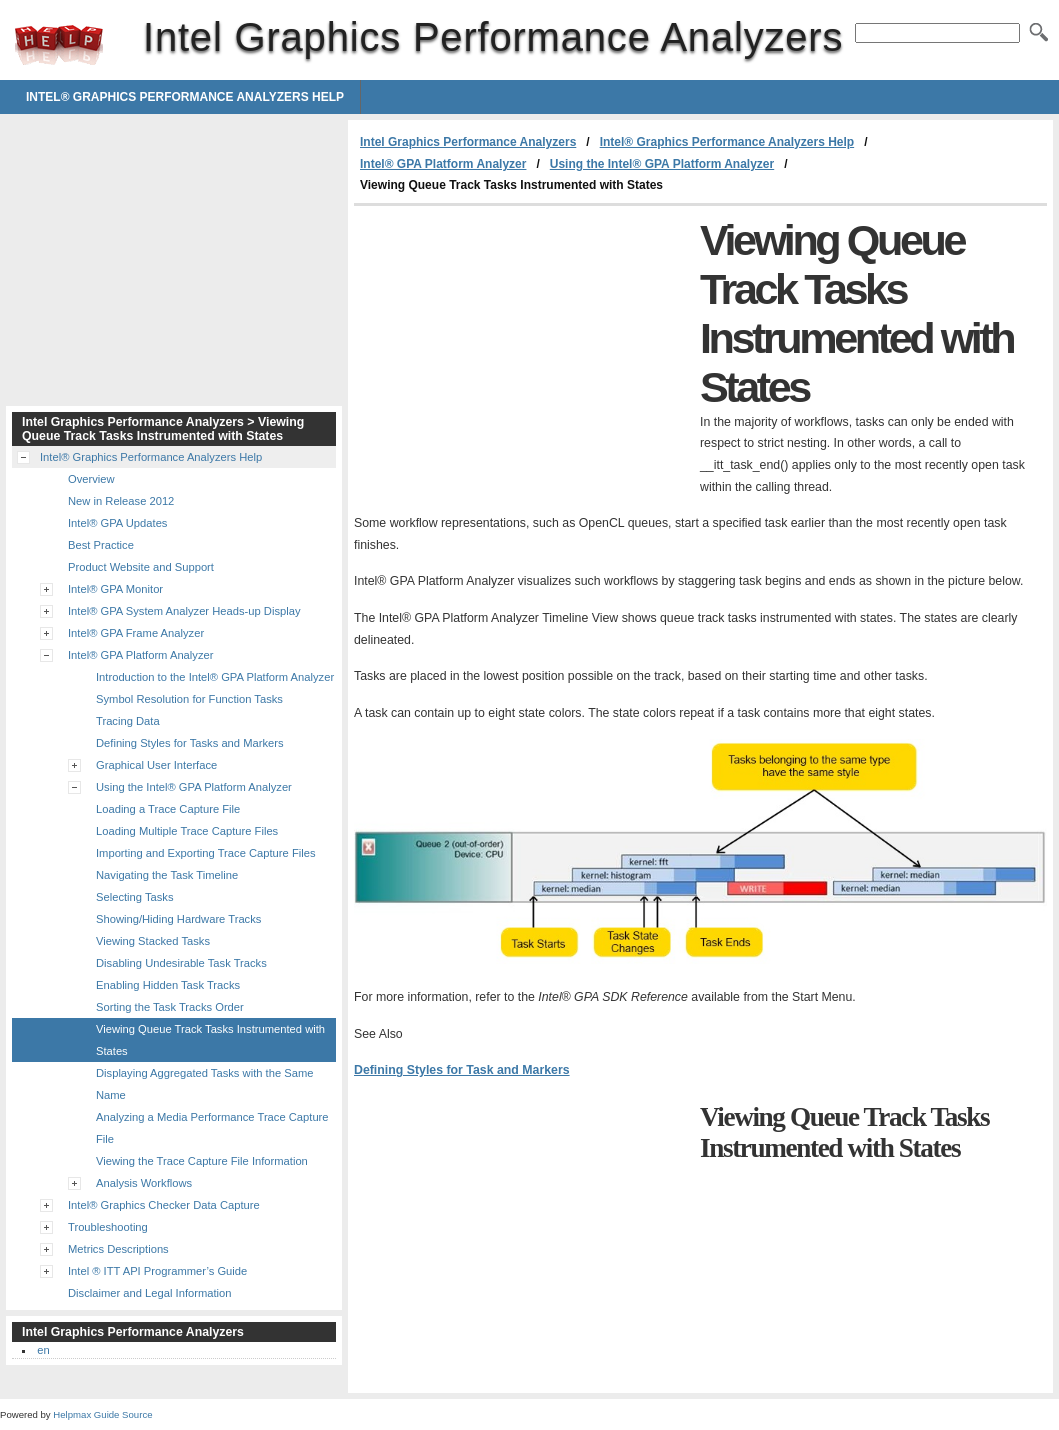 This screenshot has height=1430, width=1059. I want to click on Disclaimer and Legal Information, so click(150, 1293).